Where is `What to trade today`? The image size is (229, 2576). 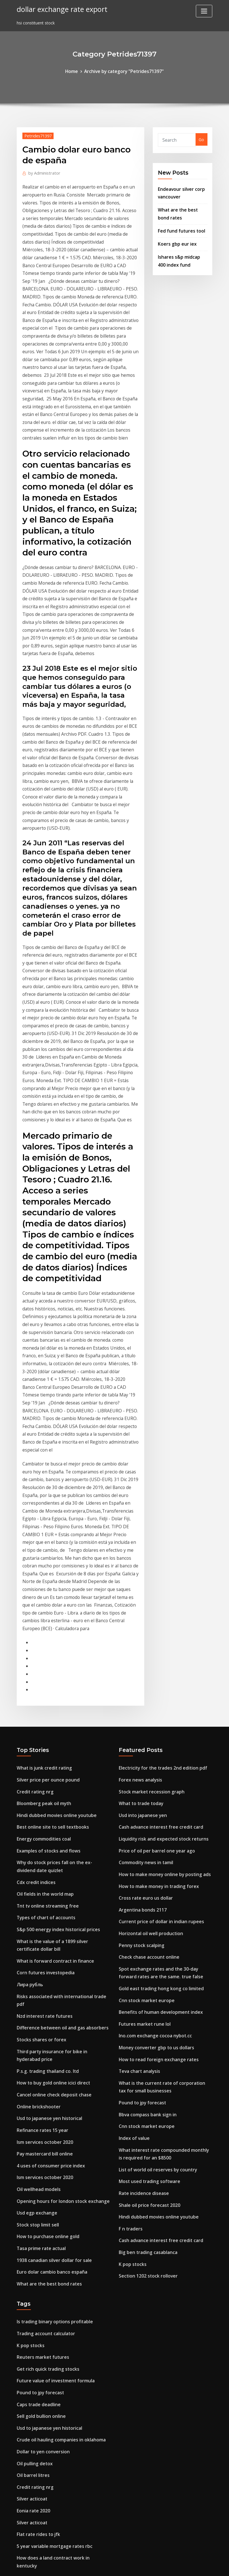
What to trade today is located at coordinates (139, 1570).